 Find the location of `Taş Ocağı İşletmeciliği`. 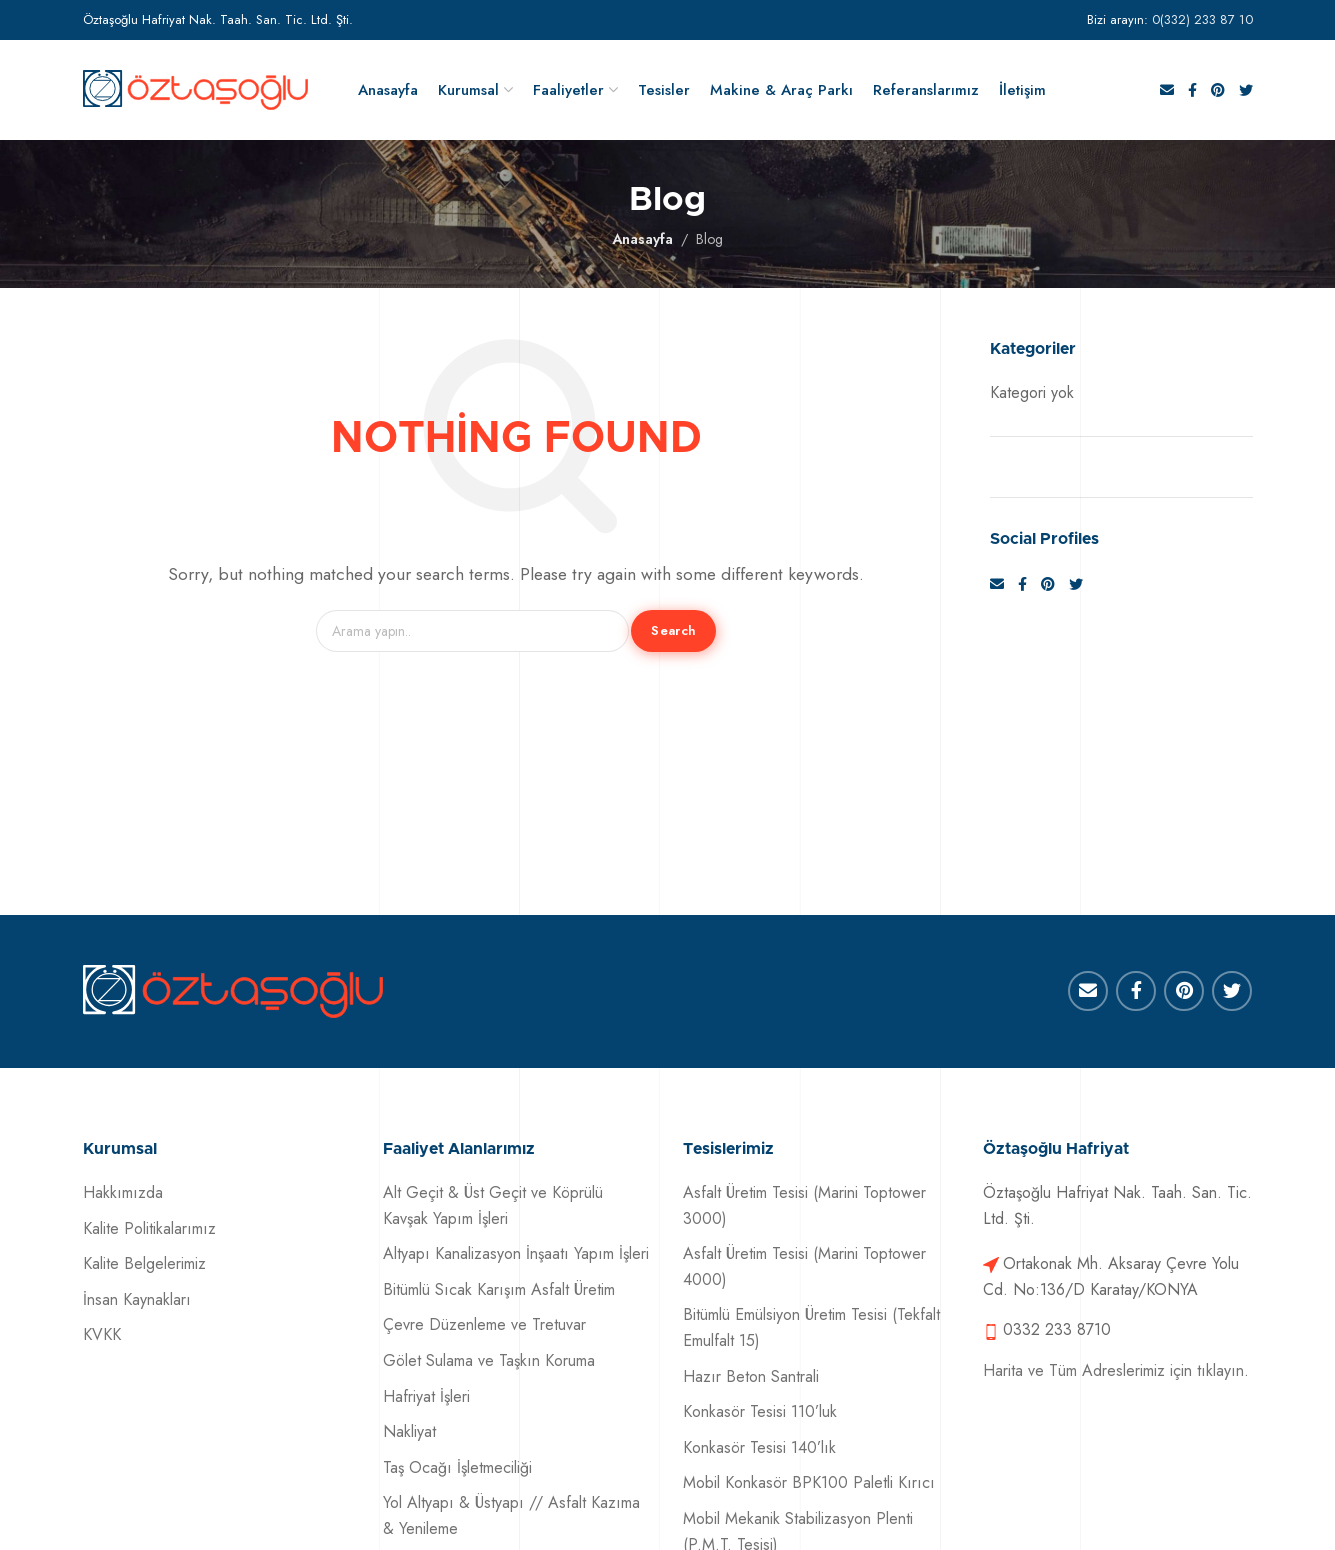

Taş Ocağı İşletmeciliği is located at coordinates (457, 1467).